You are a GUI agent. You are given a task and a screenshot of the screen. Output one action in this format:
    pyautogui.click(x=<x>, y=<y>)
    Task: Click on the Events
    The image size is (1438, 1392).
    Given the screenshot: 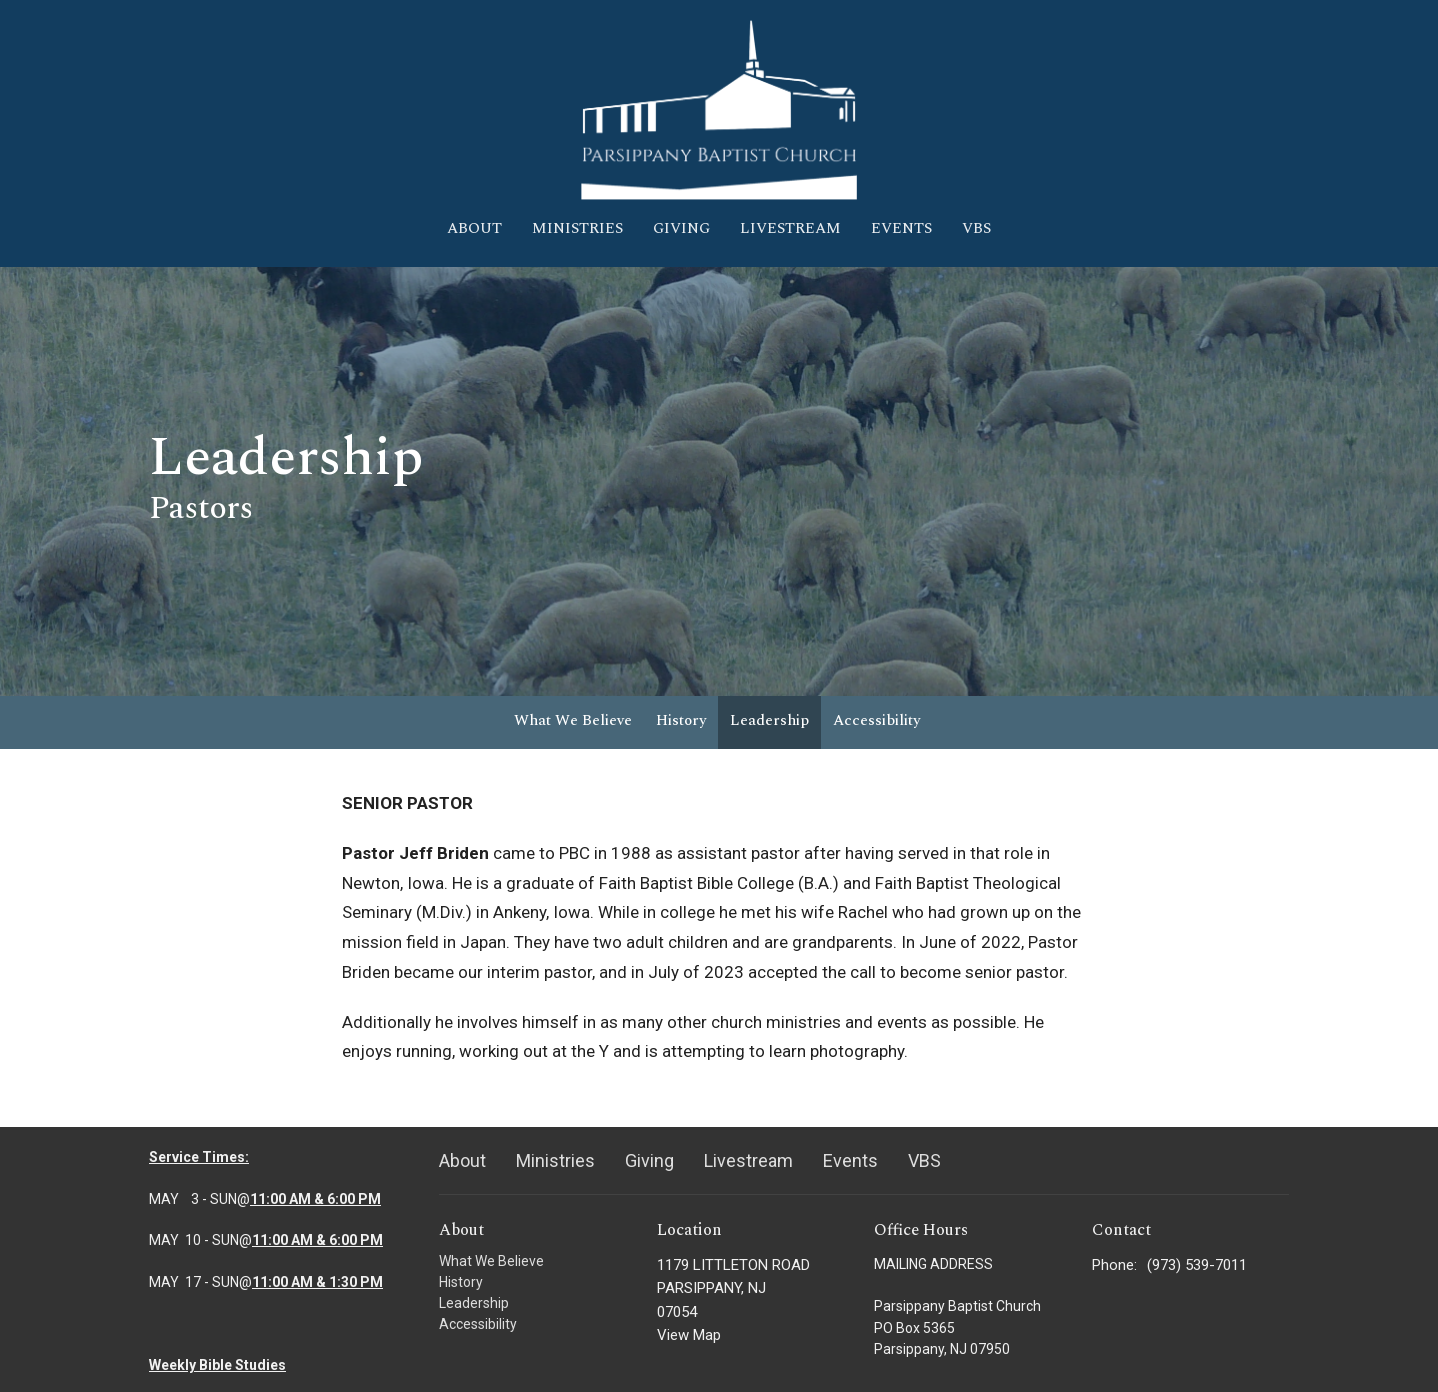 What is the action you would take?
    pyautogui.click(x=901, y=228)
    